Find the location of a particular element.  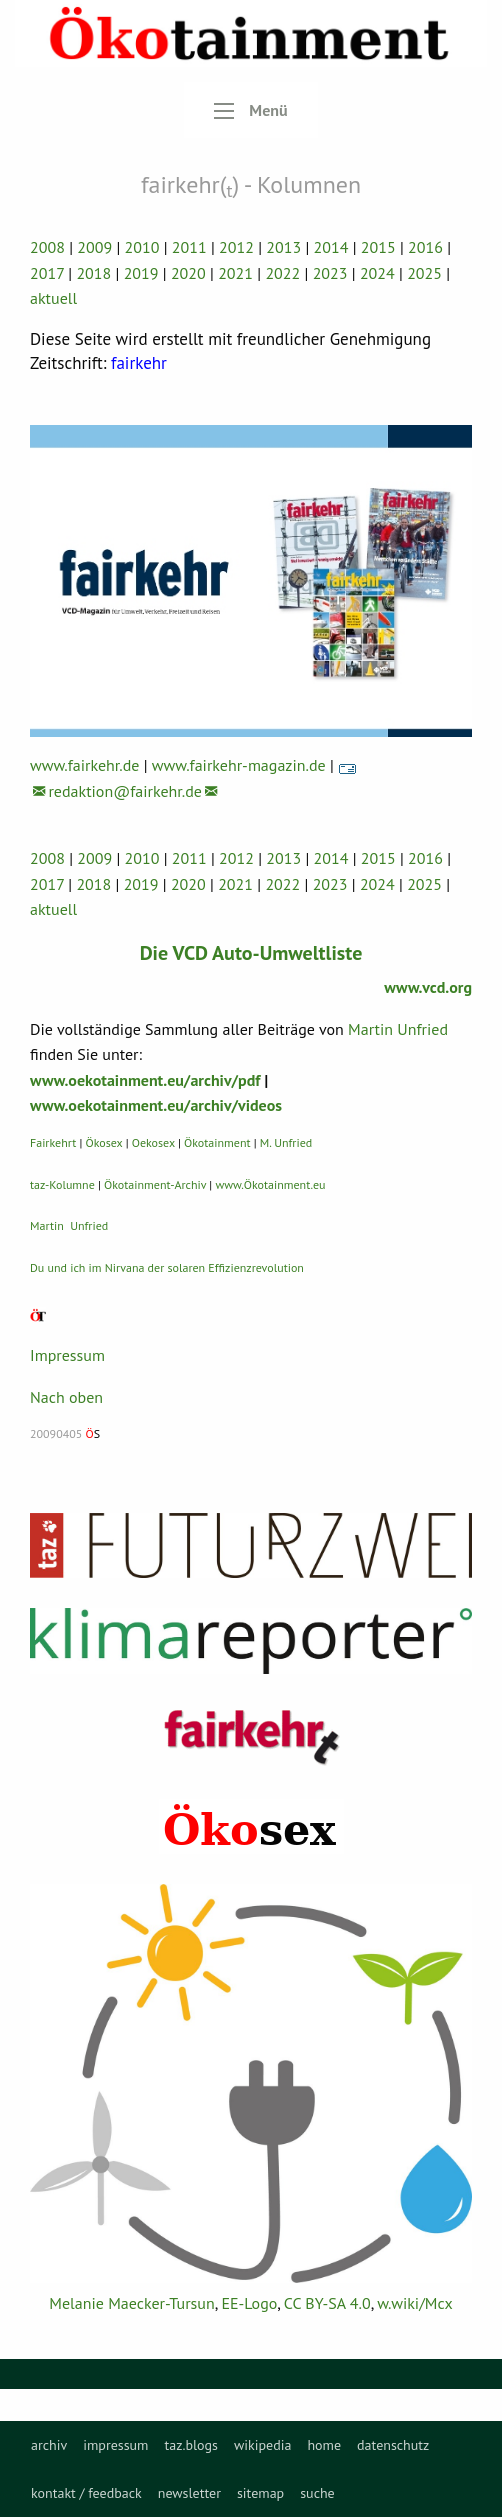

wikipedia is located at coordinates (262, 2445).